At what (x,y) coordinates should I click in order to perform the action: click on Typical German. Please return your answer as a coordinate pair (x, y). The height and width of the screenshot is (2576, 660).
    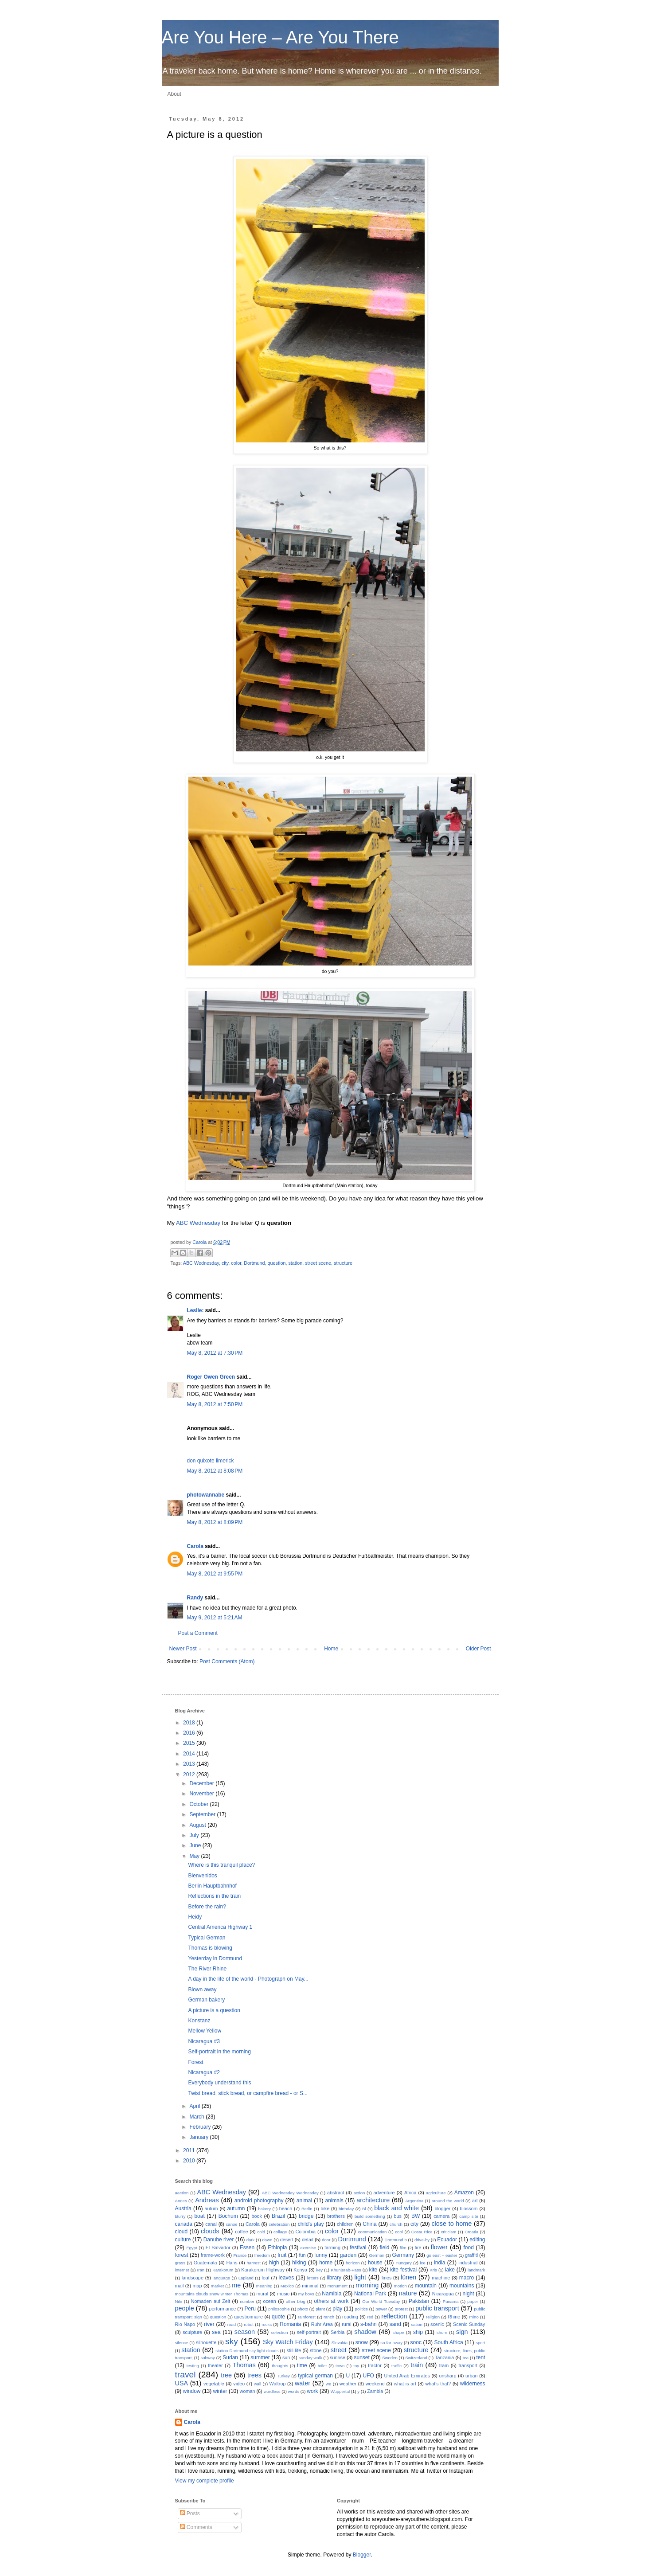
    Looking at the image, I should click on (206, 1938).